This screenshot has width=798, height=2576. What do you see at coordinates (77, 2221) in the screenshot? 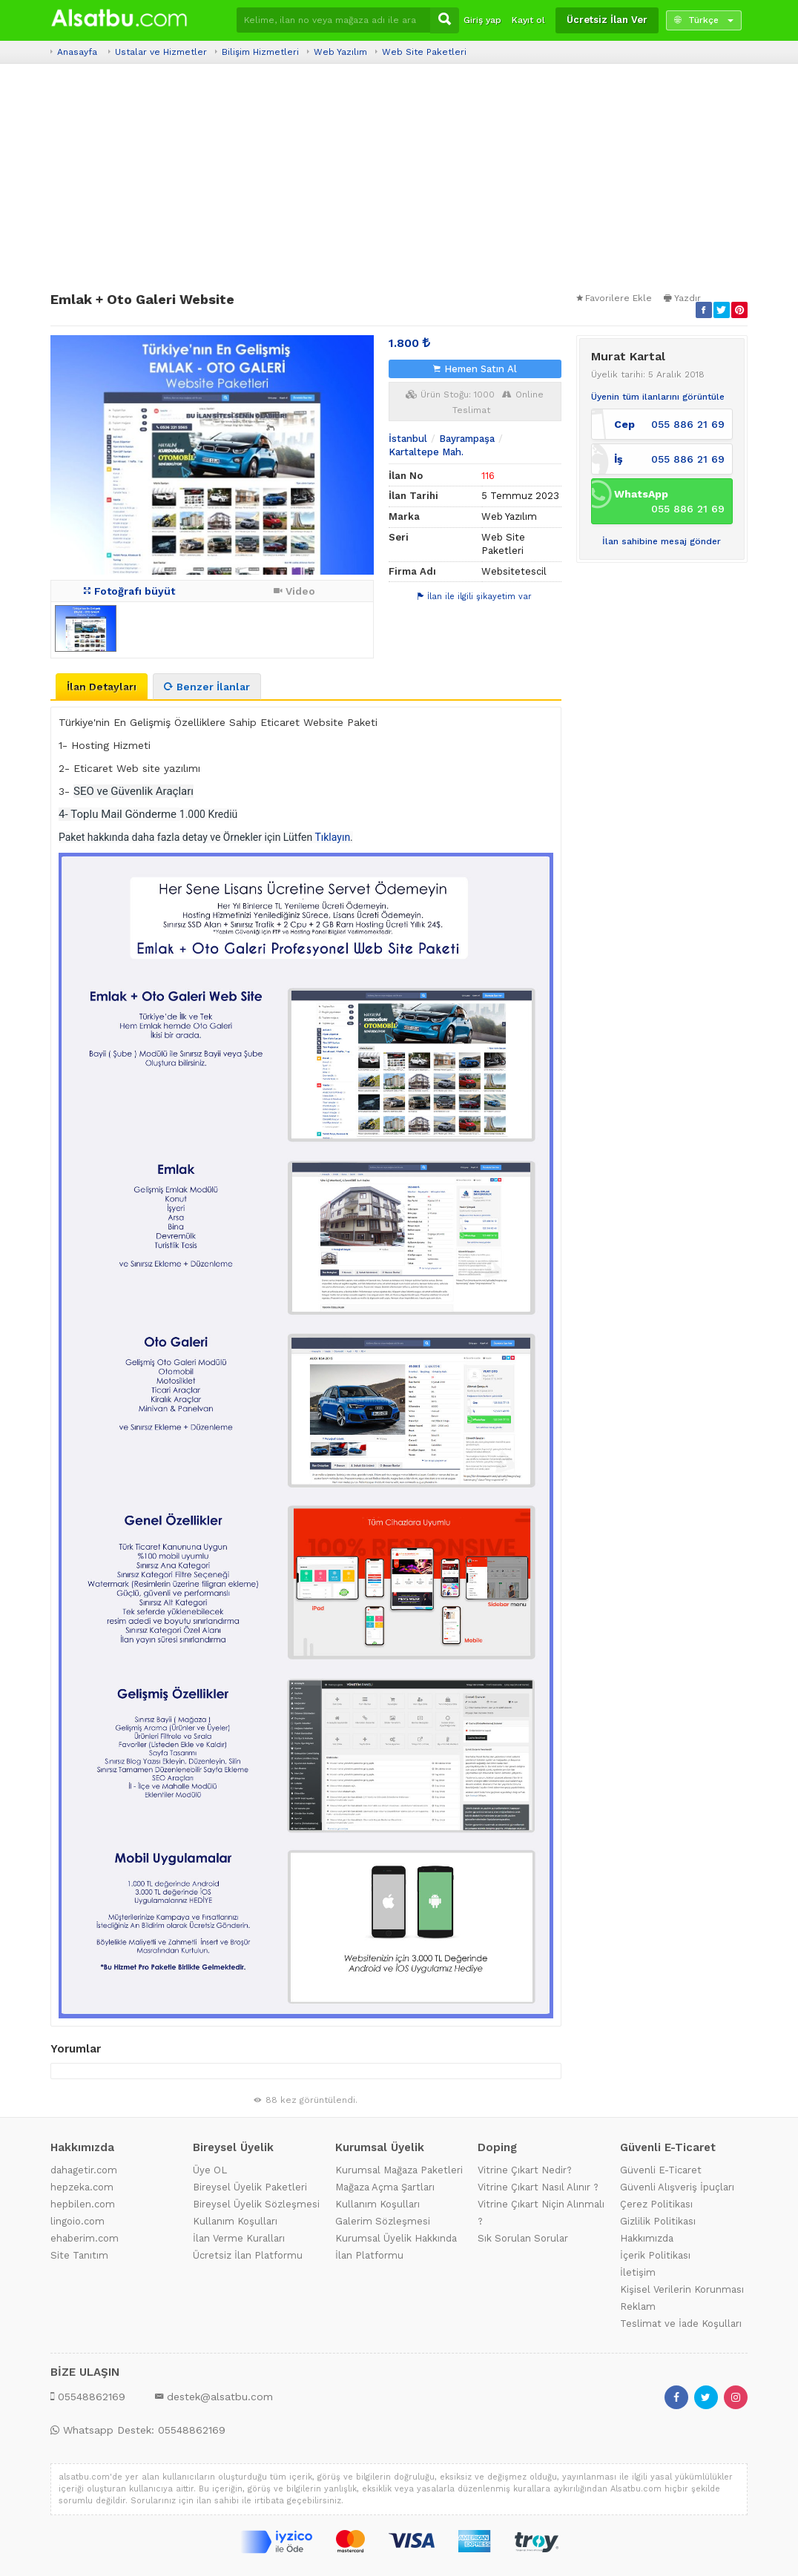
I see `lingoio.com` at bounding box center [77, 2221].